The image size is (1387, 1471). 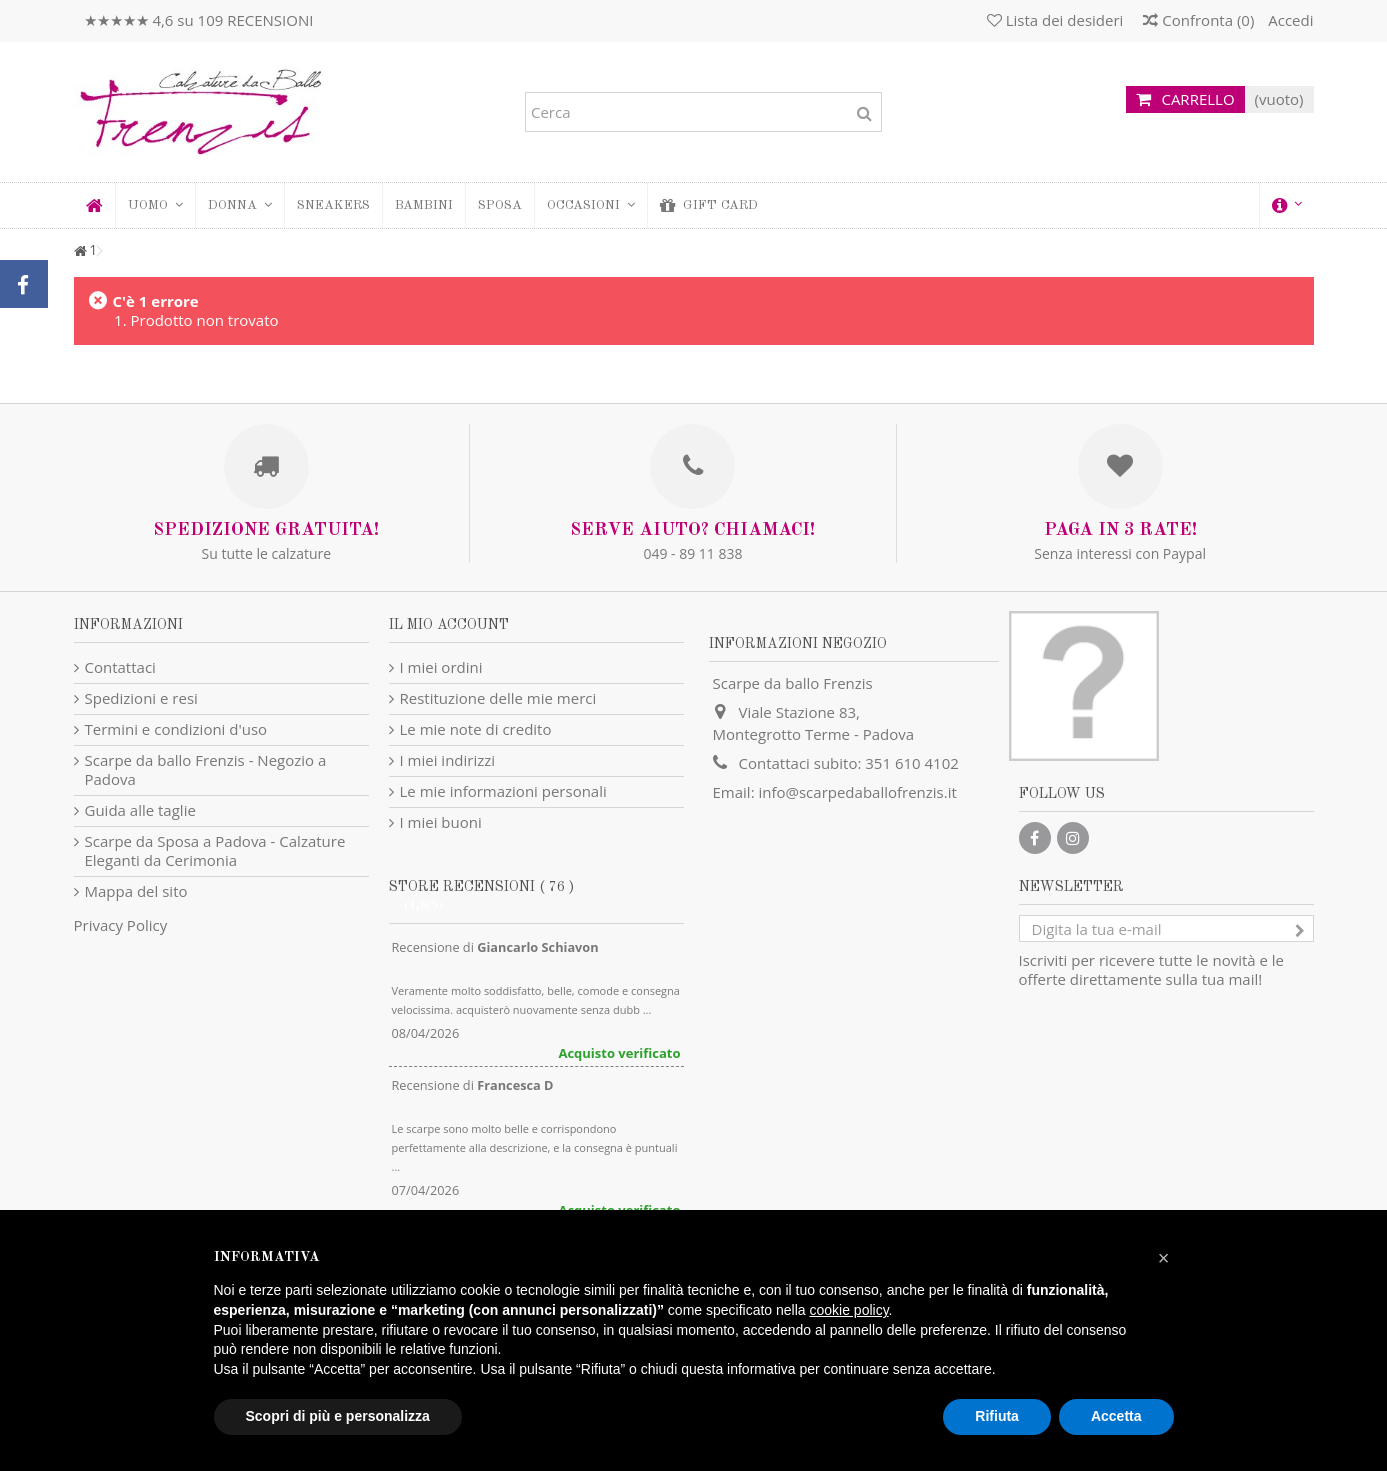 I want to click on Rifiuta [button], so click(x=997, y=1416).